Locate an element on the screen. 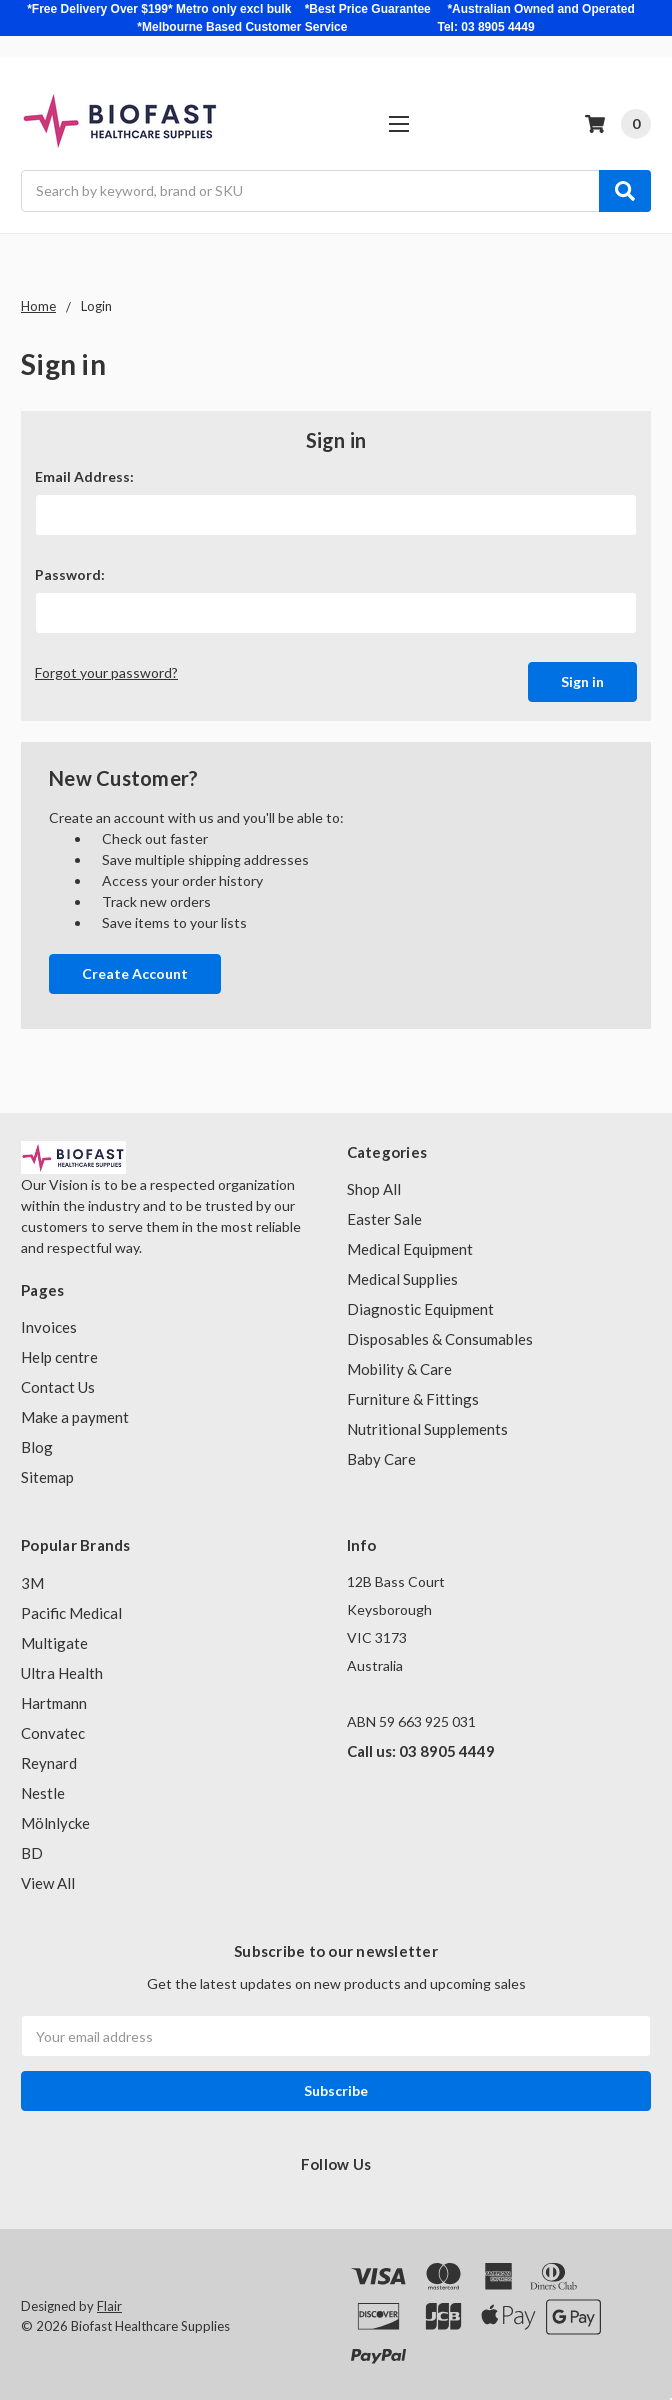 The image size is (672, 2400). Convatec is located at coordinates (53, 1728).